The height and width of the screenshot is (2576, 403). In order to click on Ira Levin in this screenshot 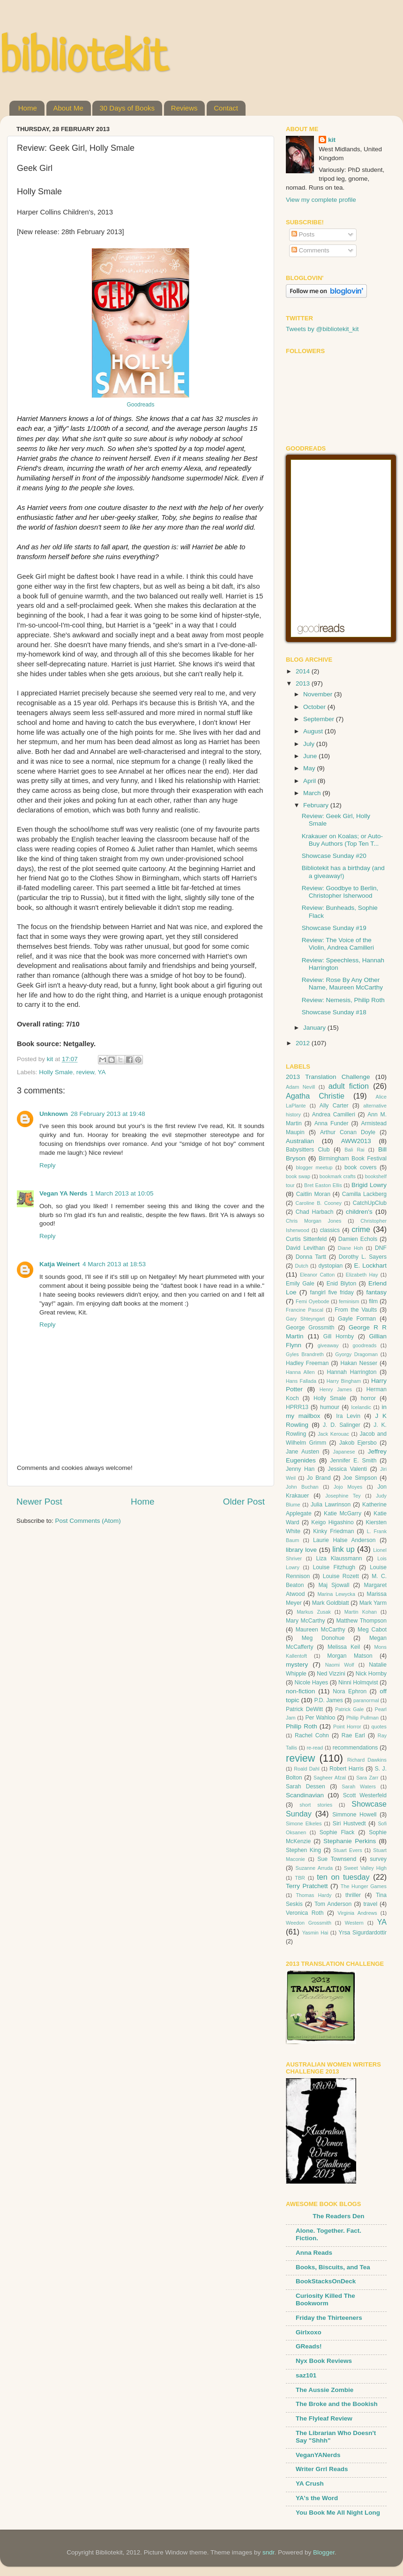, I will do `click(348, 1416)`.